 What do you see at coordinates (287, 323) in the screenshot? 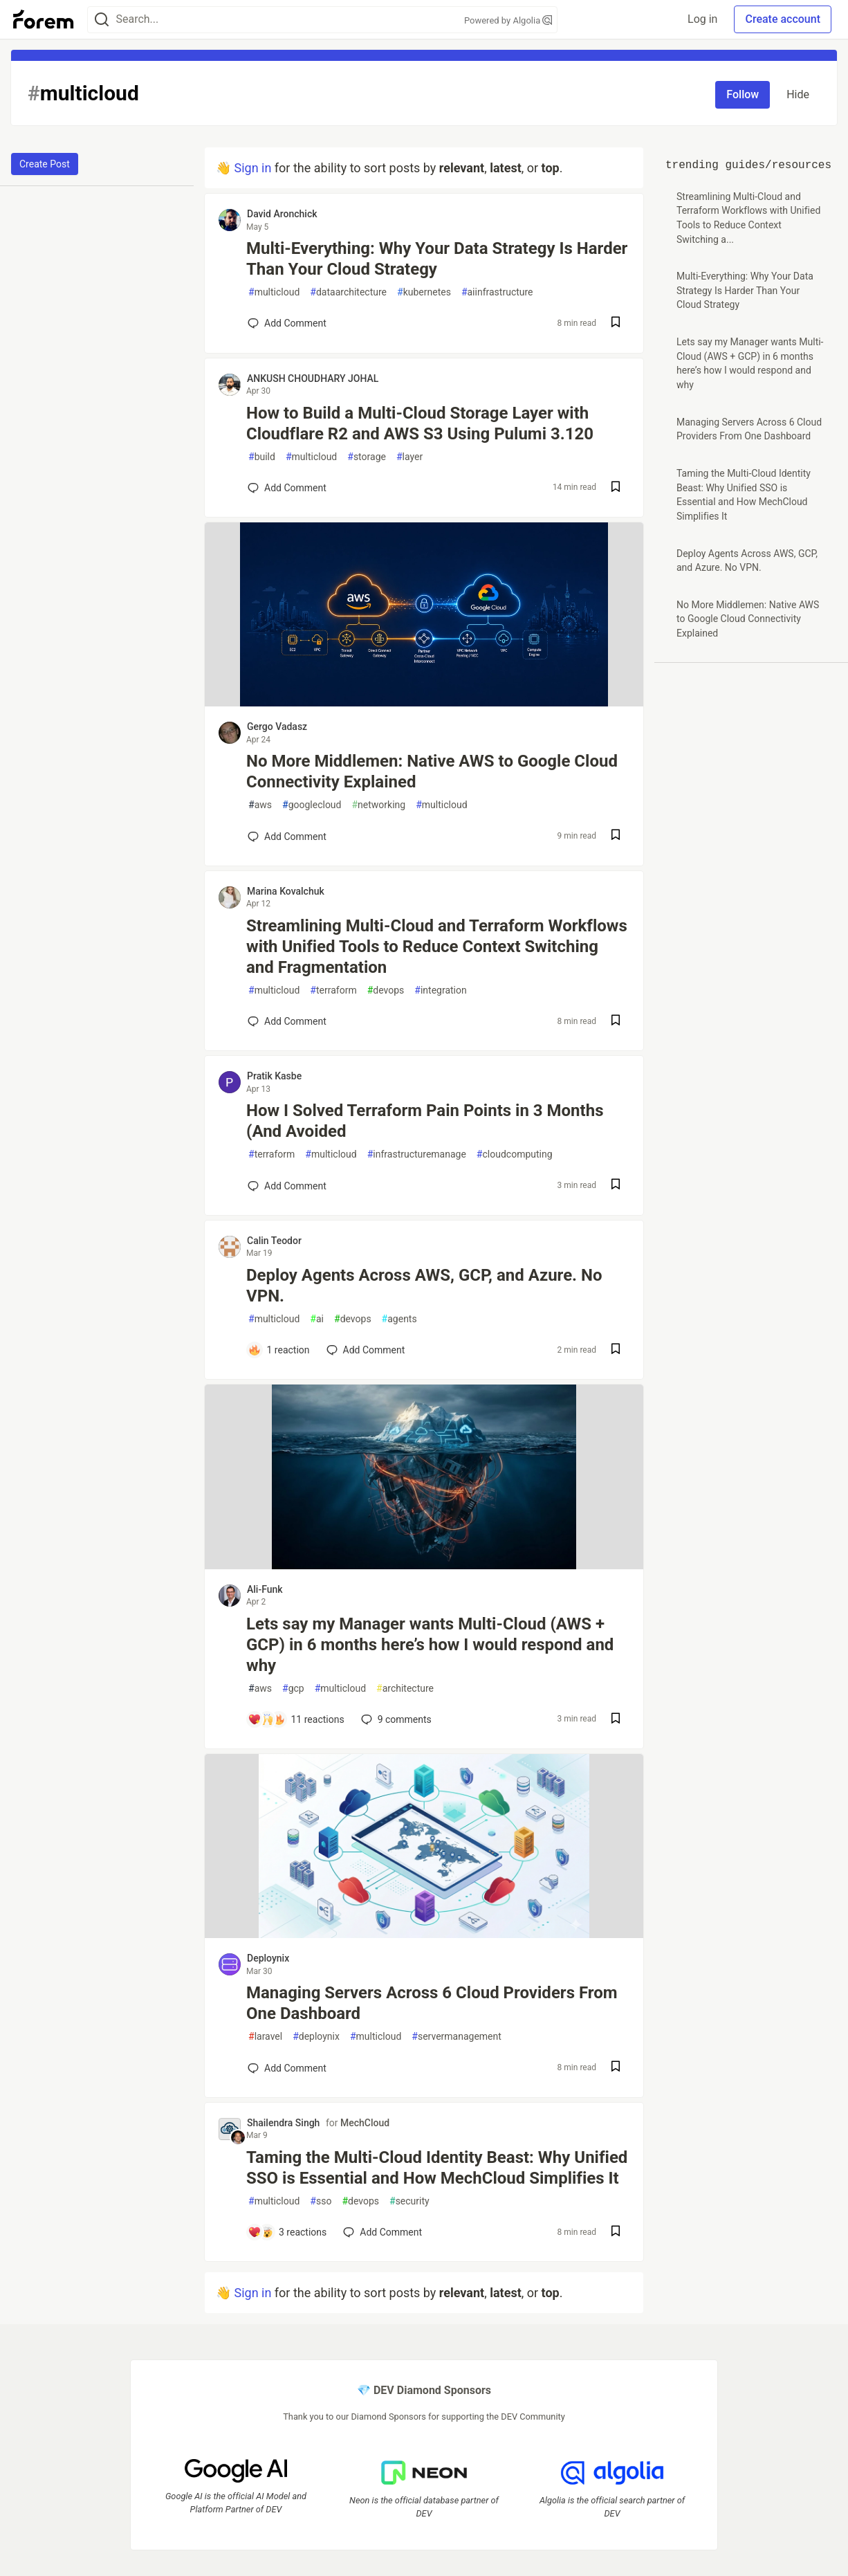
I see `[Add a comment to post - Multi-Everything: Why Your Data Strategy Is Harder Than Your Cloud Strategy]` at bounding box center [287, 323].